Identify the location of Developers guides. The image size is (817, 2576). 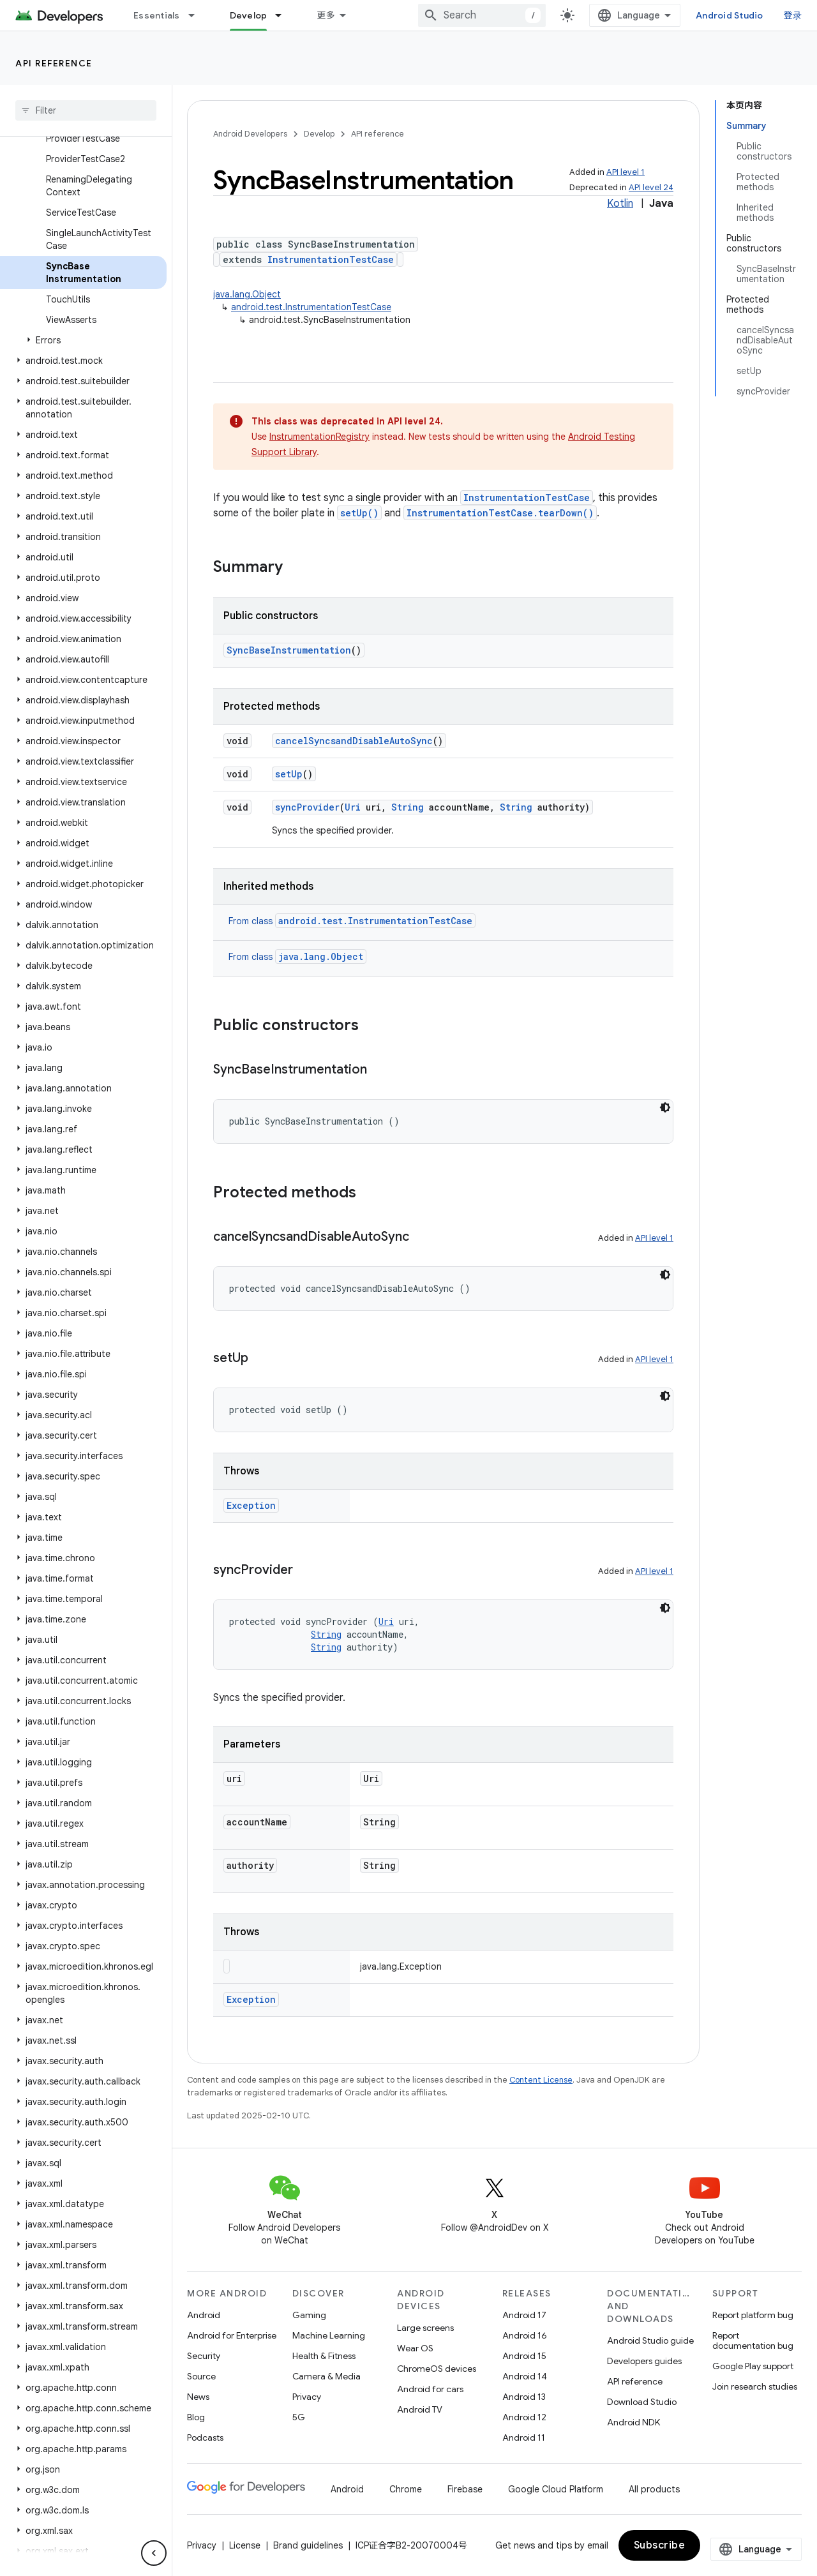
(644, 2361).